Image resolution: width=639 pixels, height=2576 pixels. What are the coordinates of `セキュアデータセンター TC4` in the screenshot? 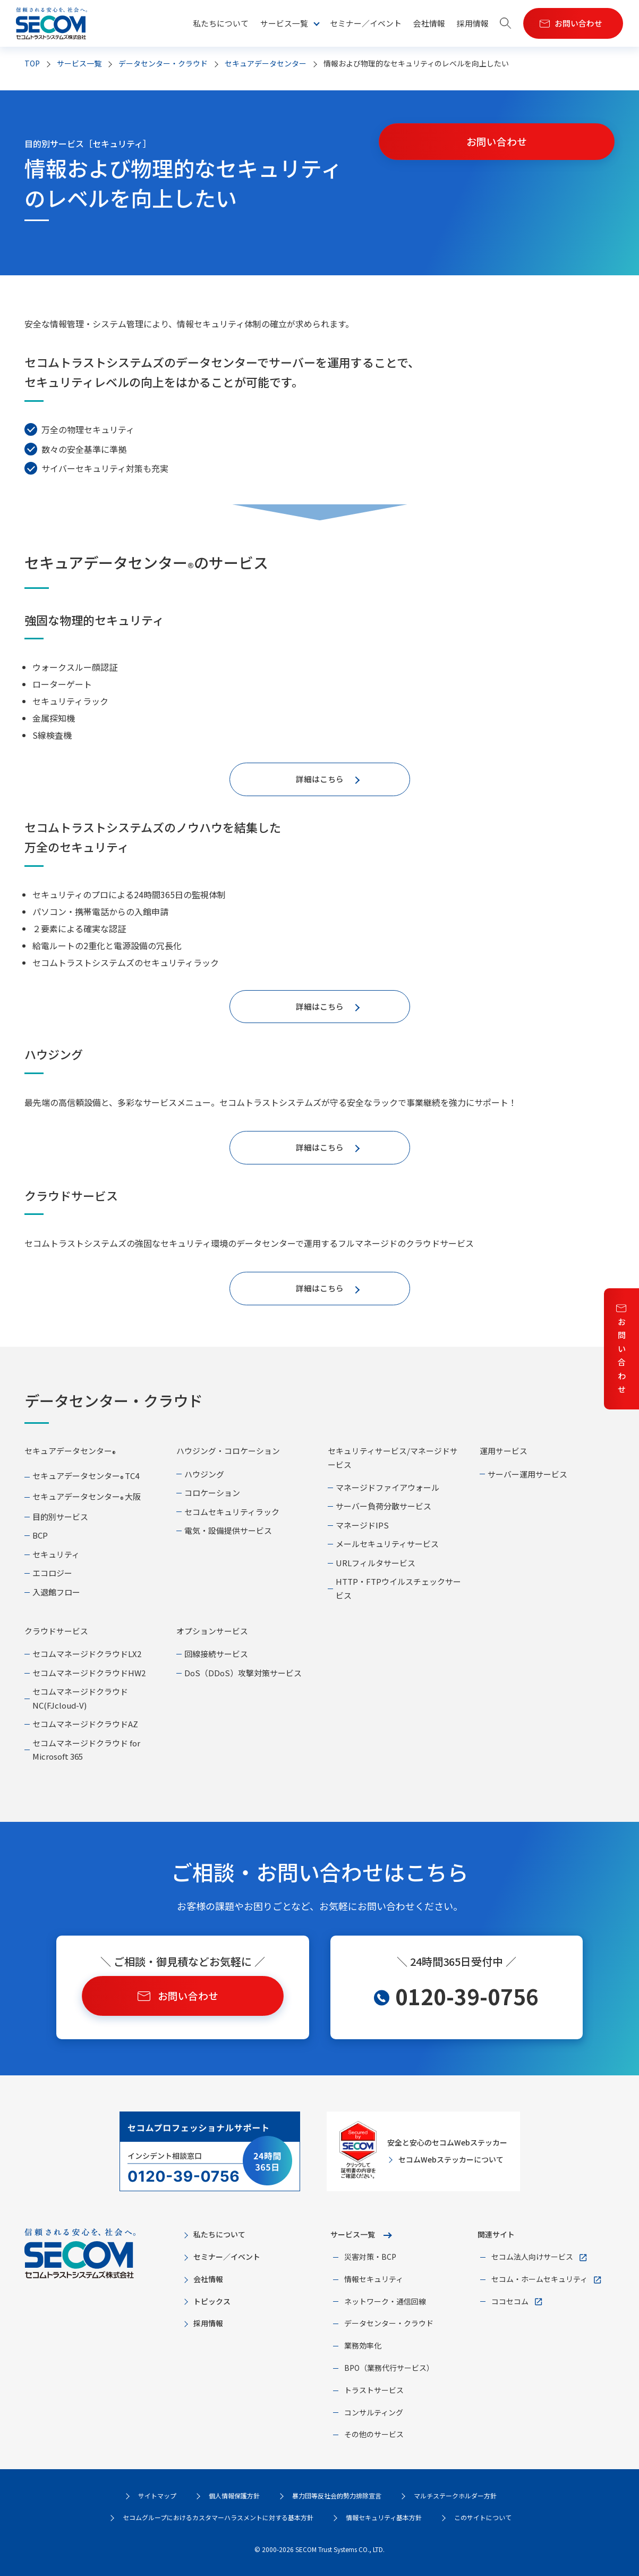 It's located at (85, 1475).